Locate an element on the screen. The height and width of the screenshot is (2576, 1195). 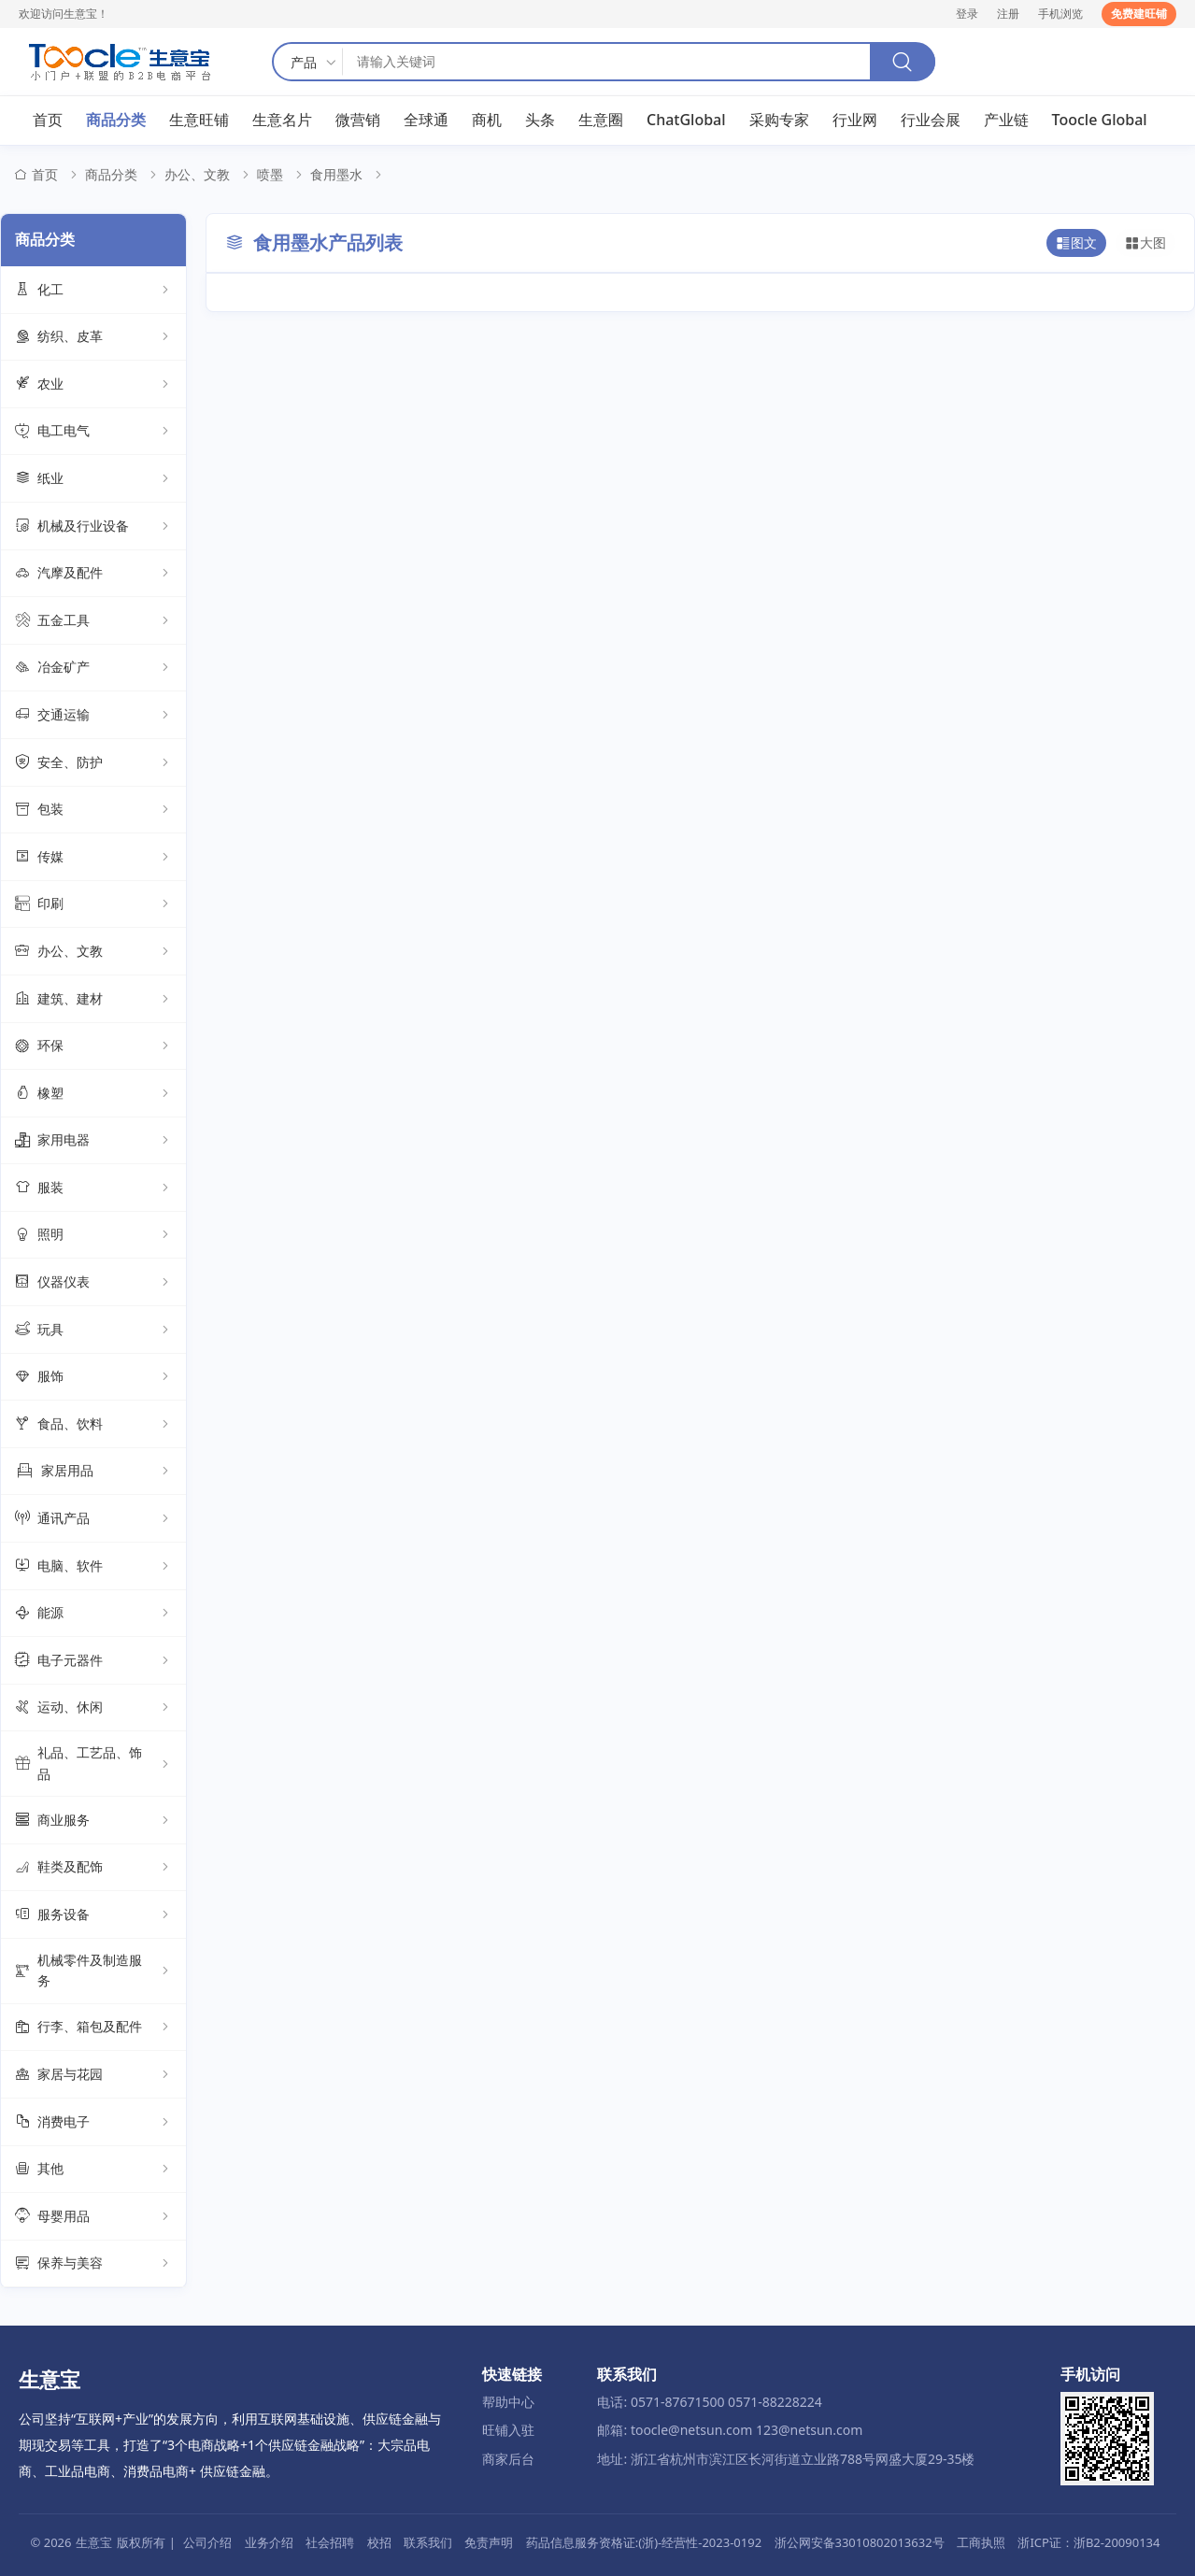
全球通 is located at coordinates (426, 120).